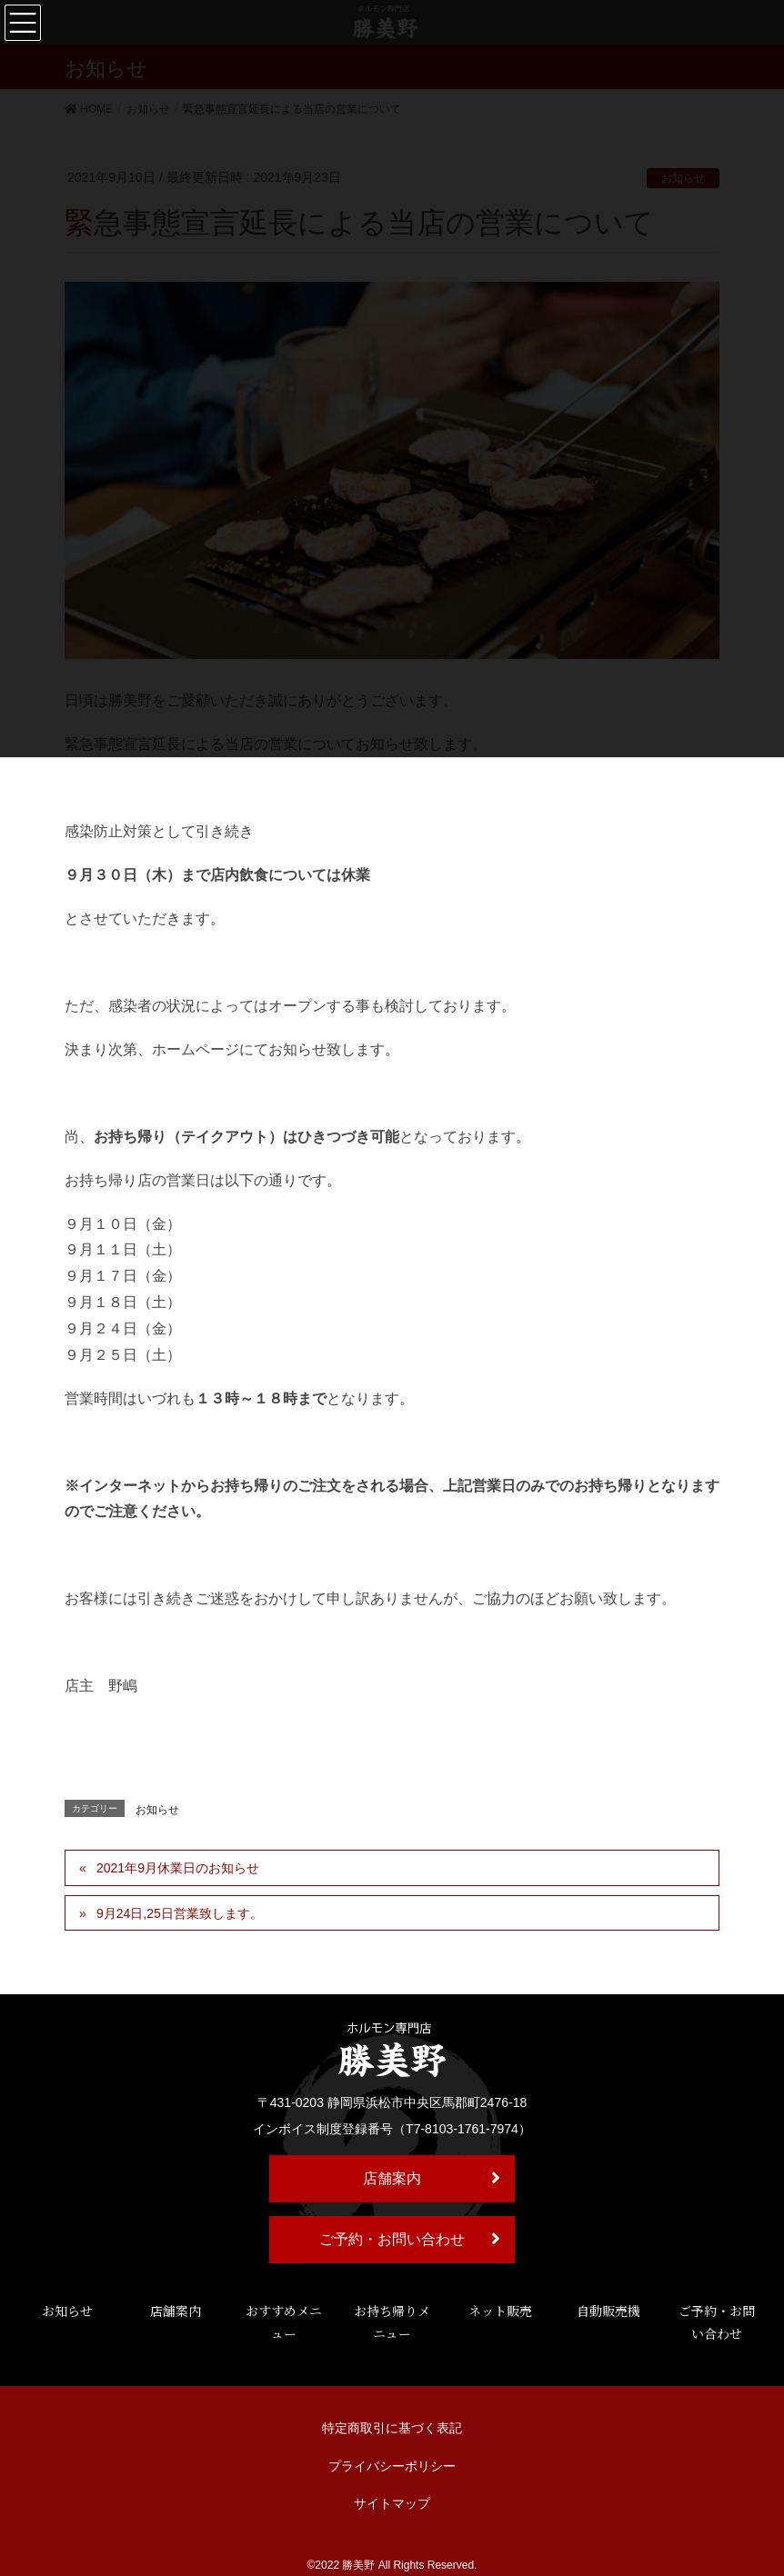 The image size is (784, 2576). I want to click on ネット販売, so click(500, 2310).